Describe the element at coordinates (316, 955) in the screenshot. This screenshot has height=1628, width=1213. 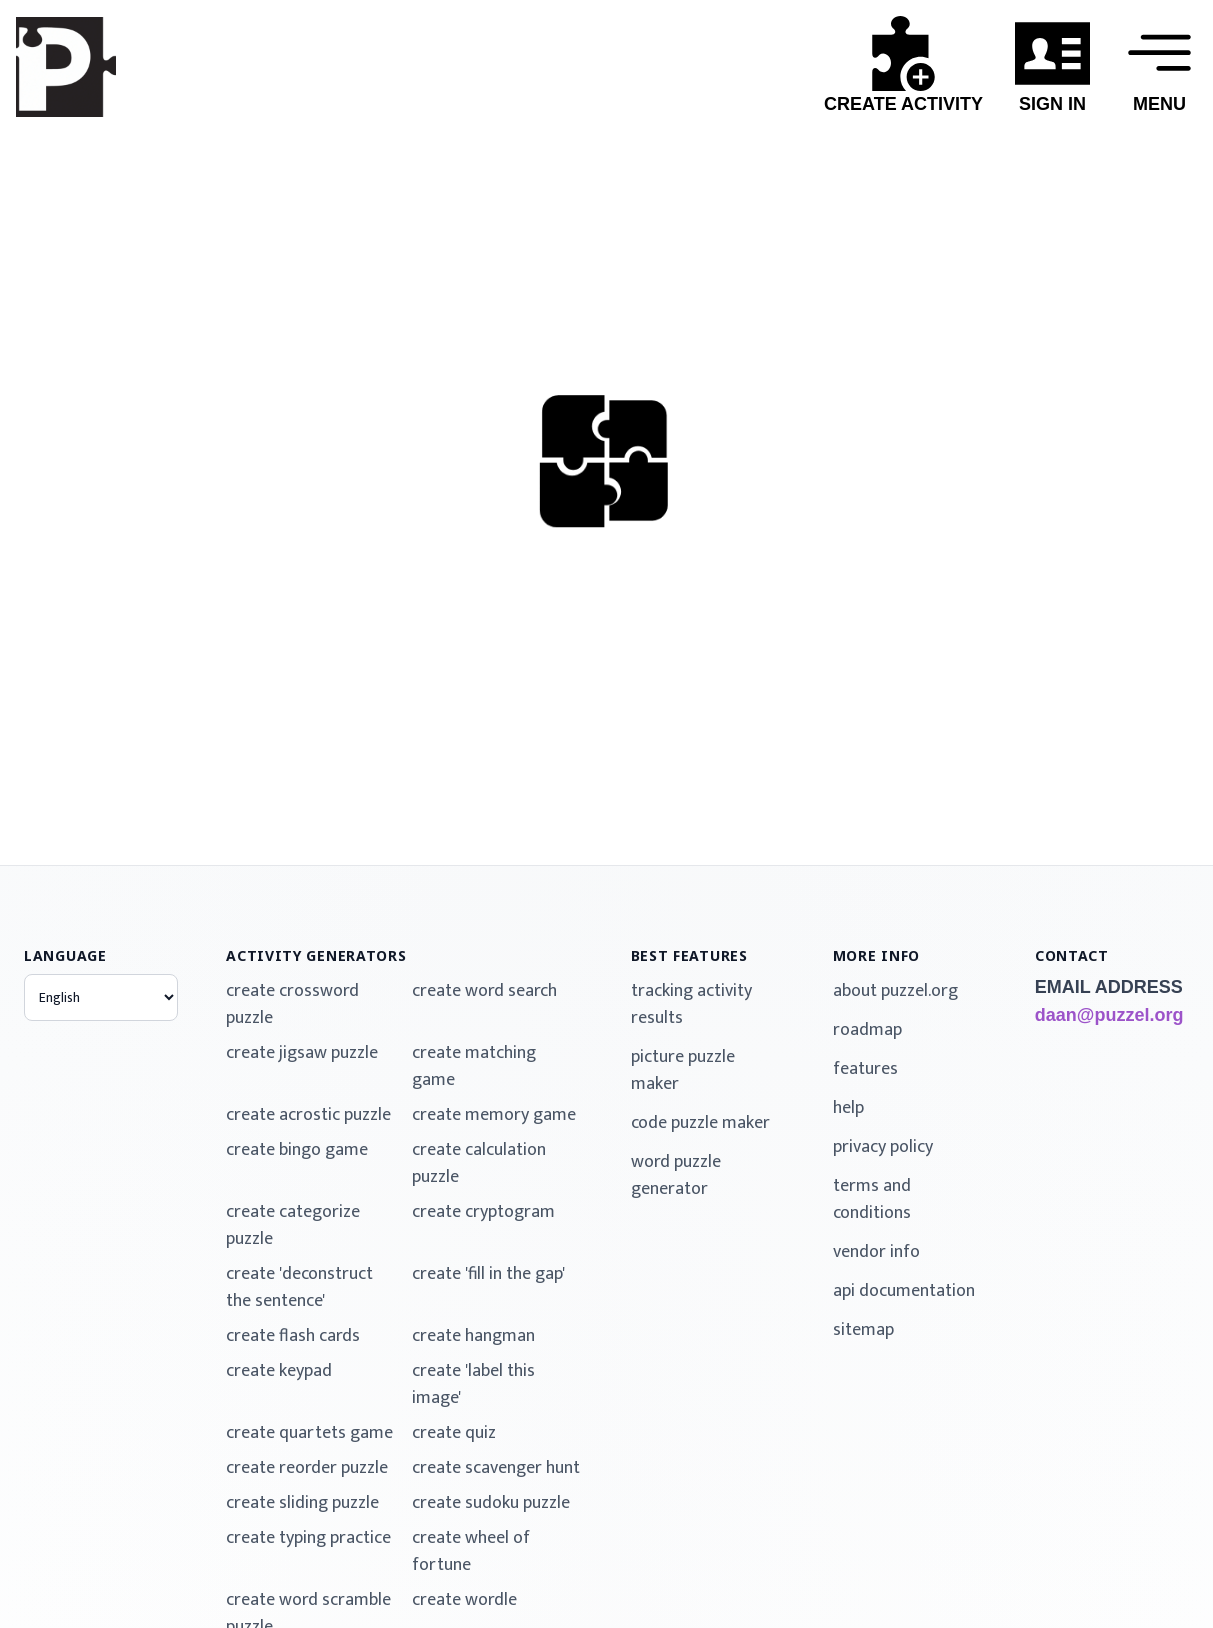
I see `activity generators` at that location.